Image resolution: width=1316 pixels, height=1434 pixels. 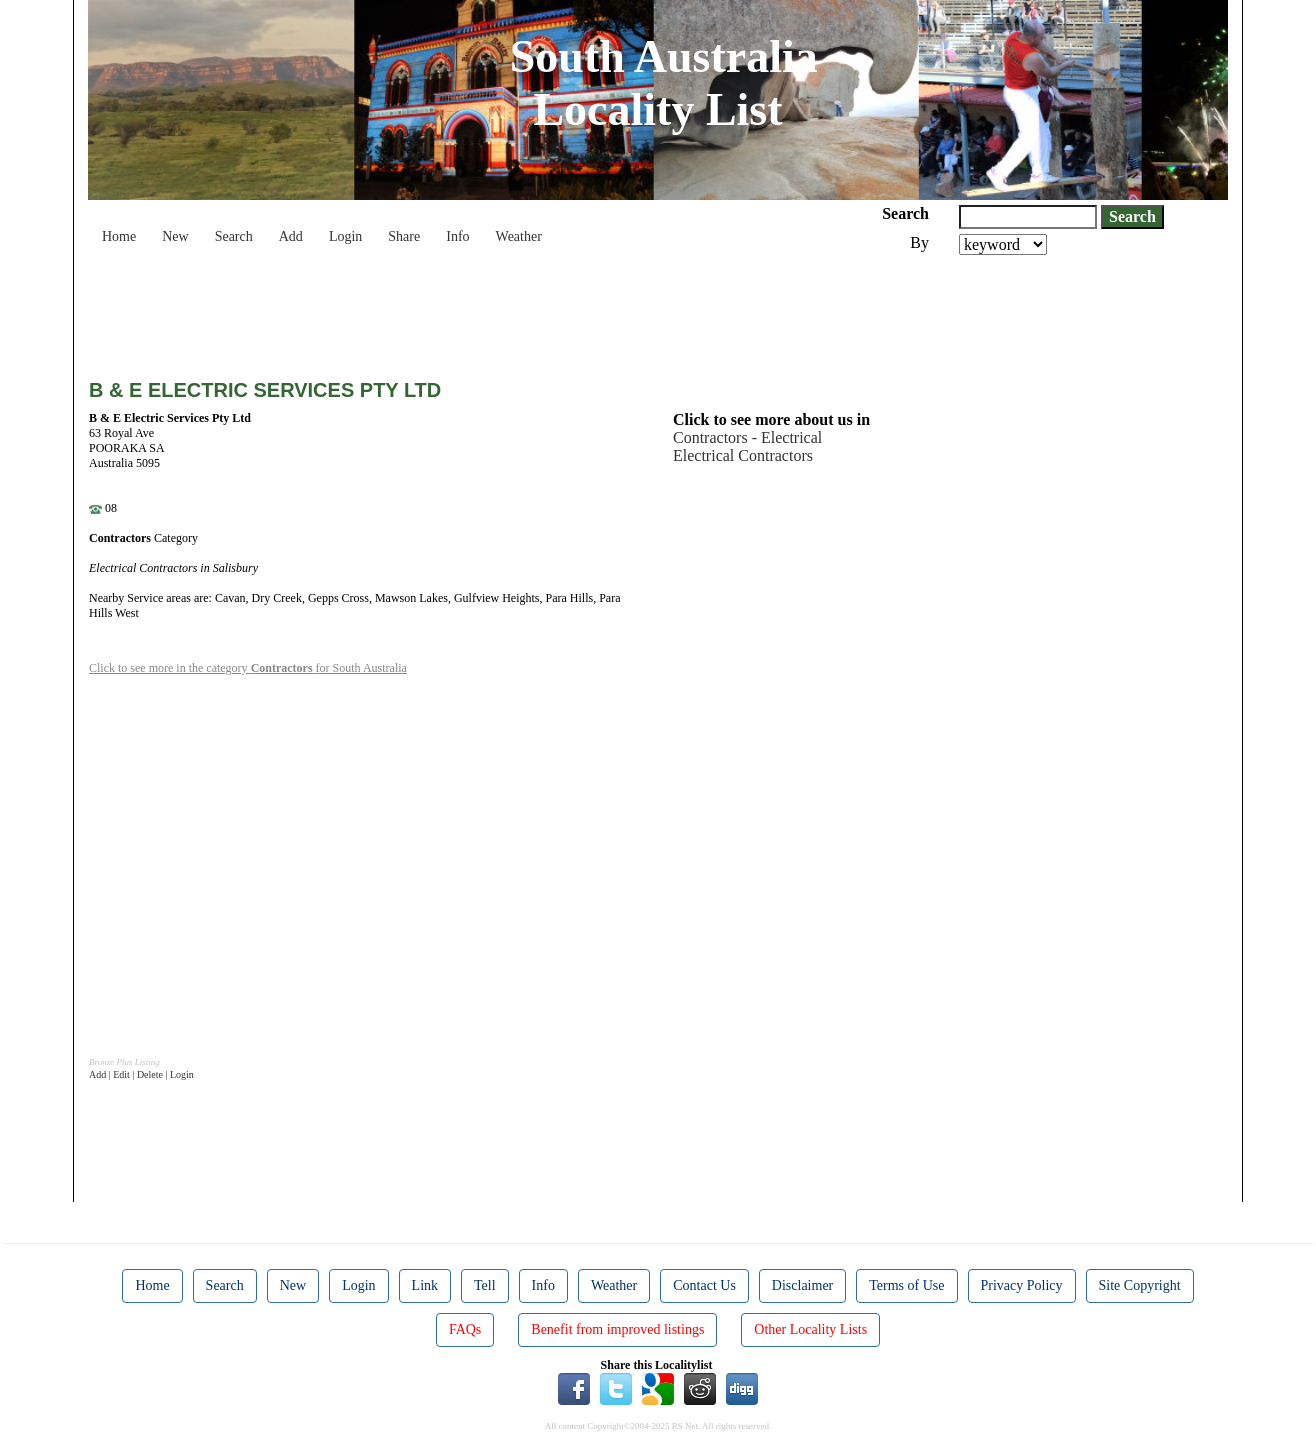 I want to click on Site Copyright, so click(x=1140, y=1285).